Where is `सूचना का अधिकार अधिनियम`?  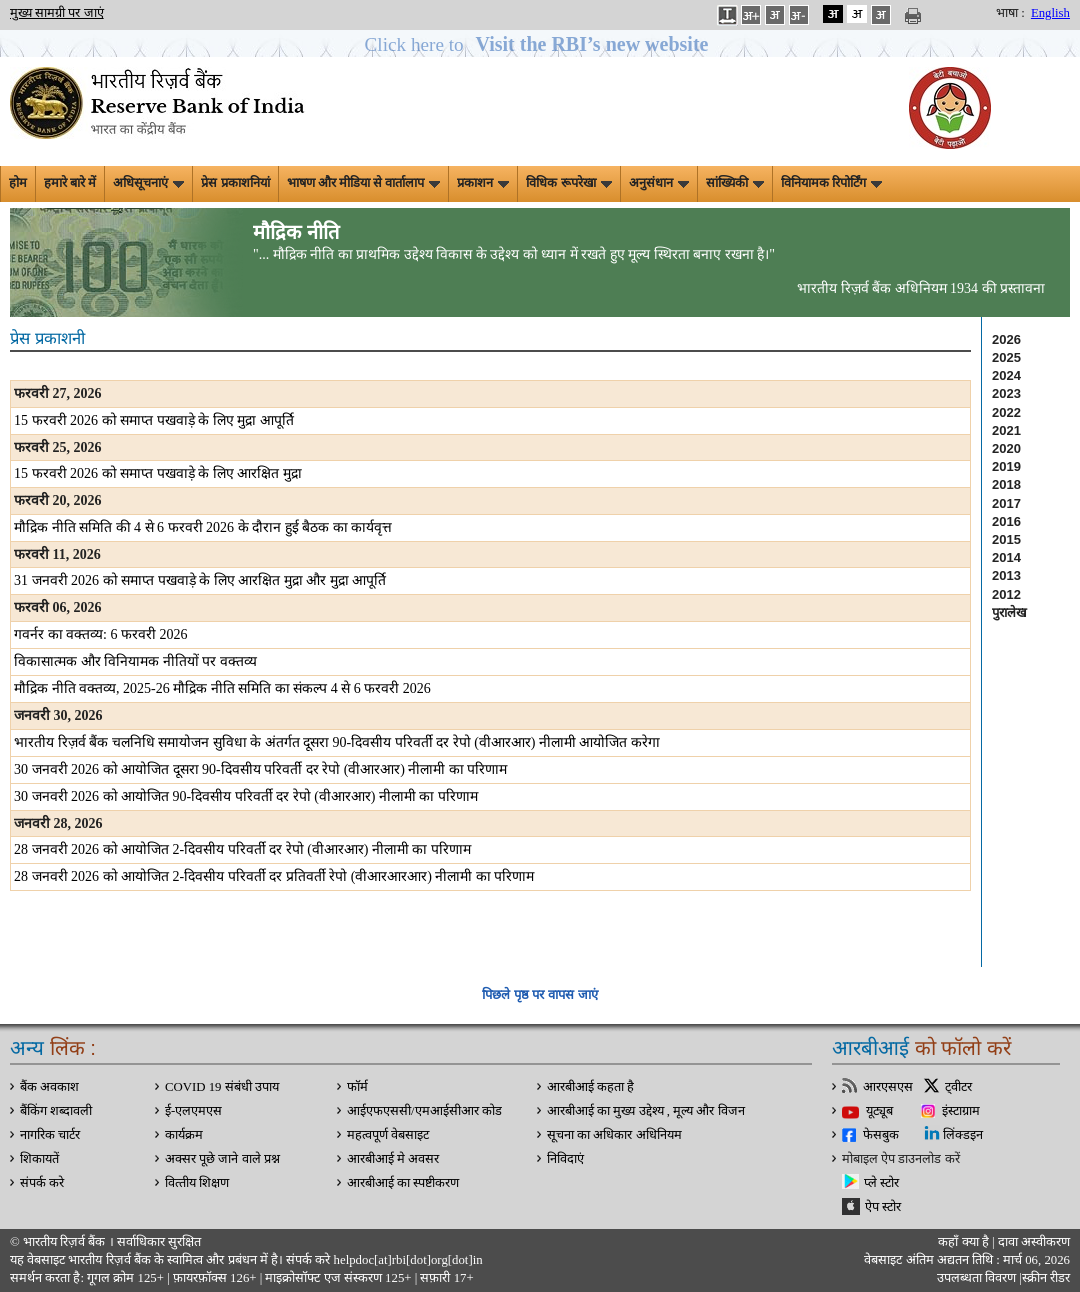 सूचना का अधिकार अधिनियम is located at coordinates (614, 1135).